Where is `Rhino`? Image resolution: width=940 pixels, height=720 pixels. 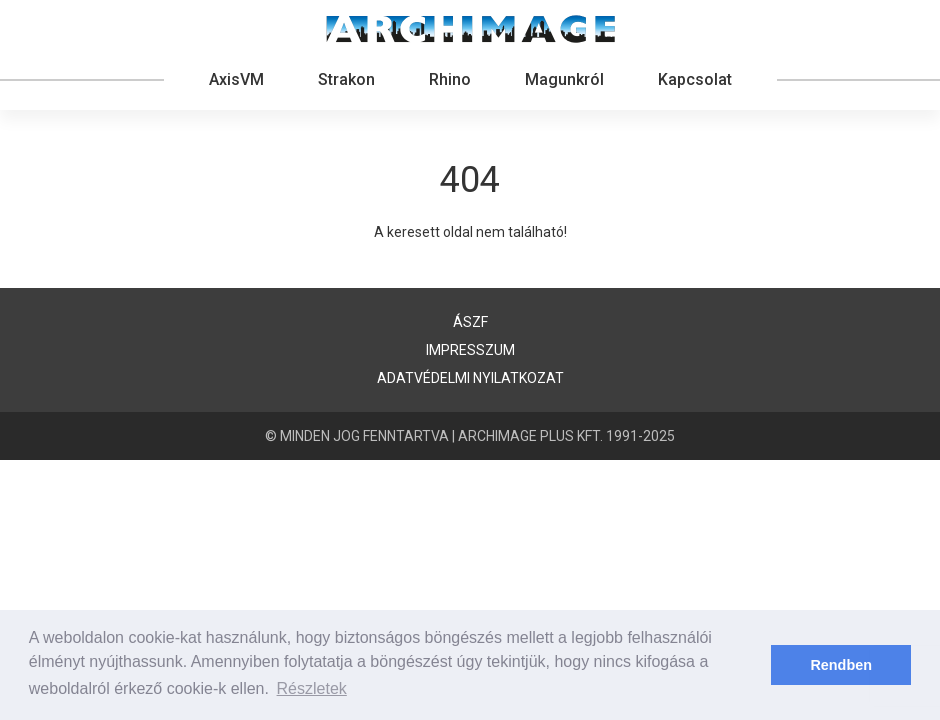
Rhino is located at coordinates (450, 79).